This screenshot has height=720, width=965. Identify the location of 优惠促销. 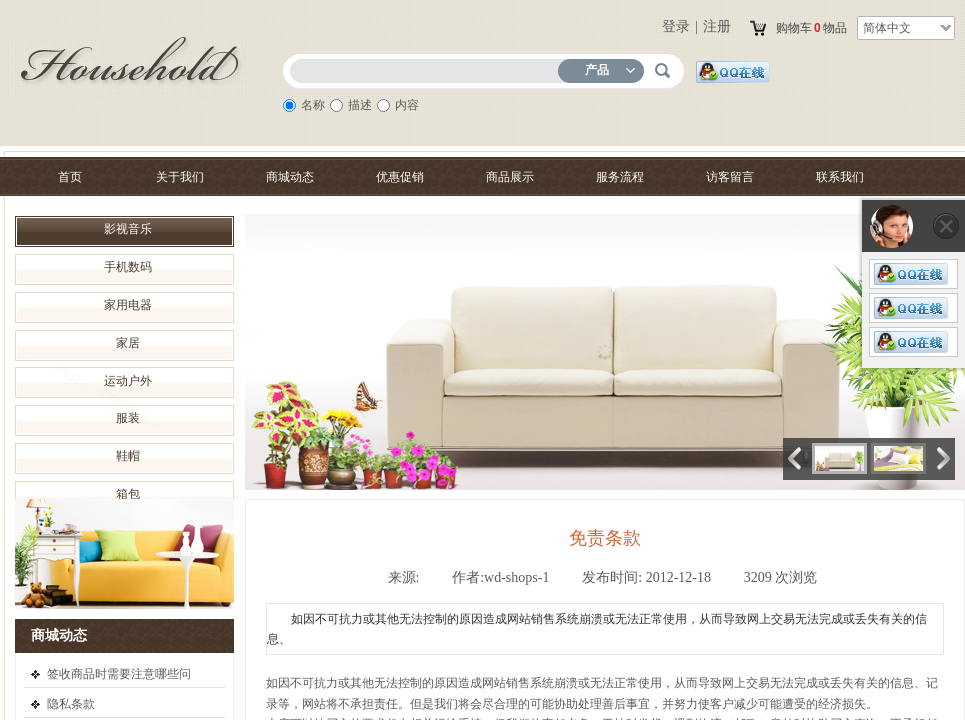
(400, 177).